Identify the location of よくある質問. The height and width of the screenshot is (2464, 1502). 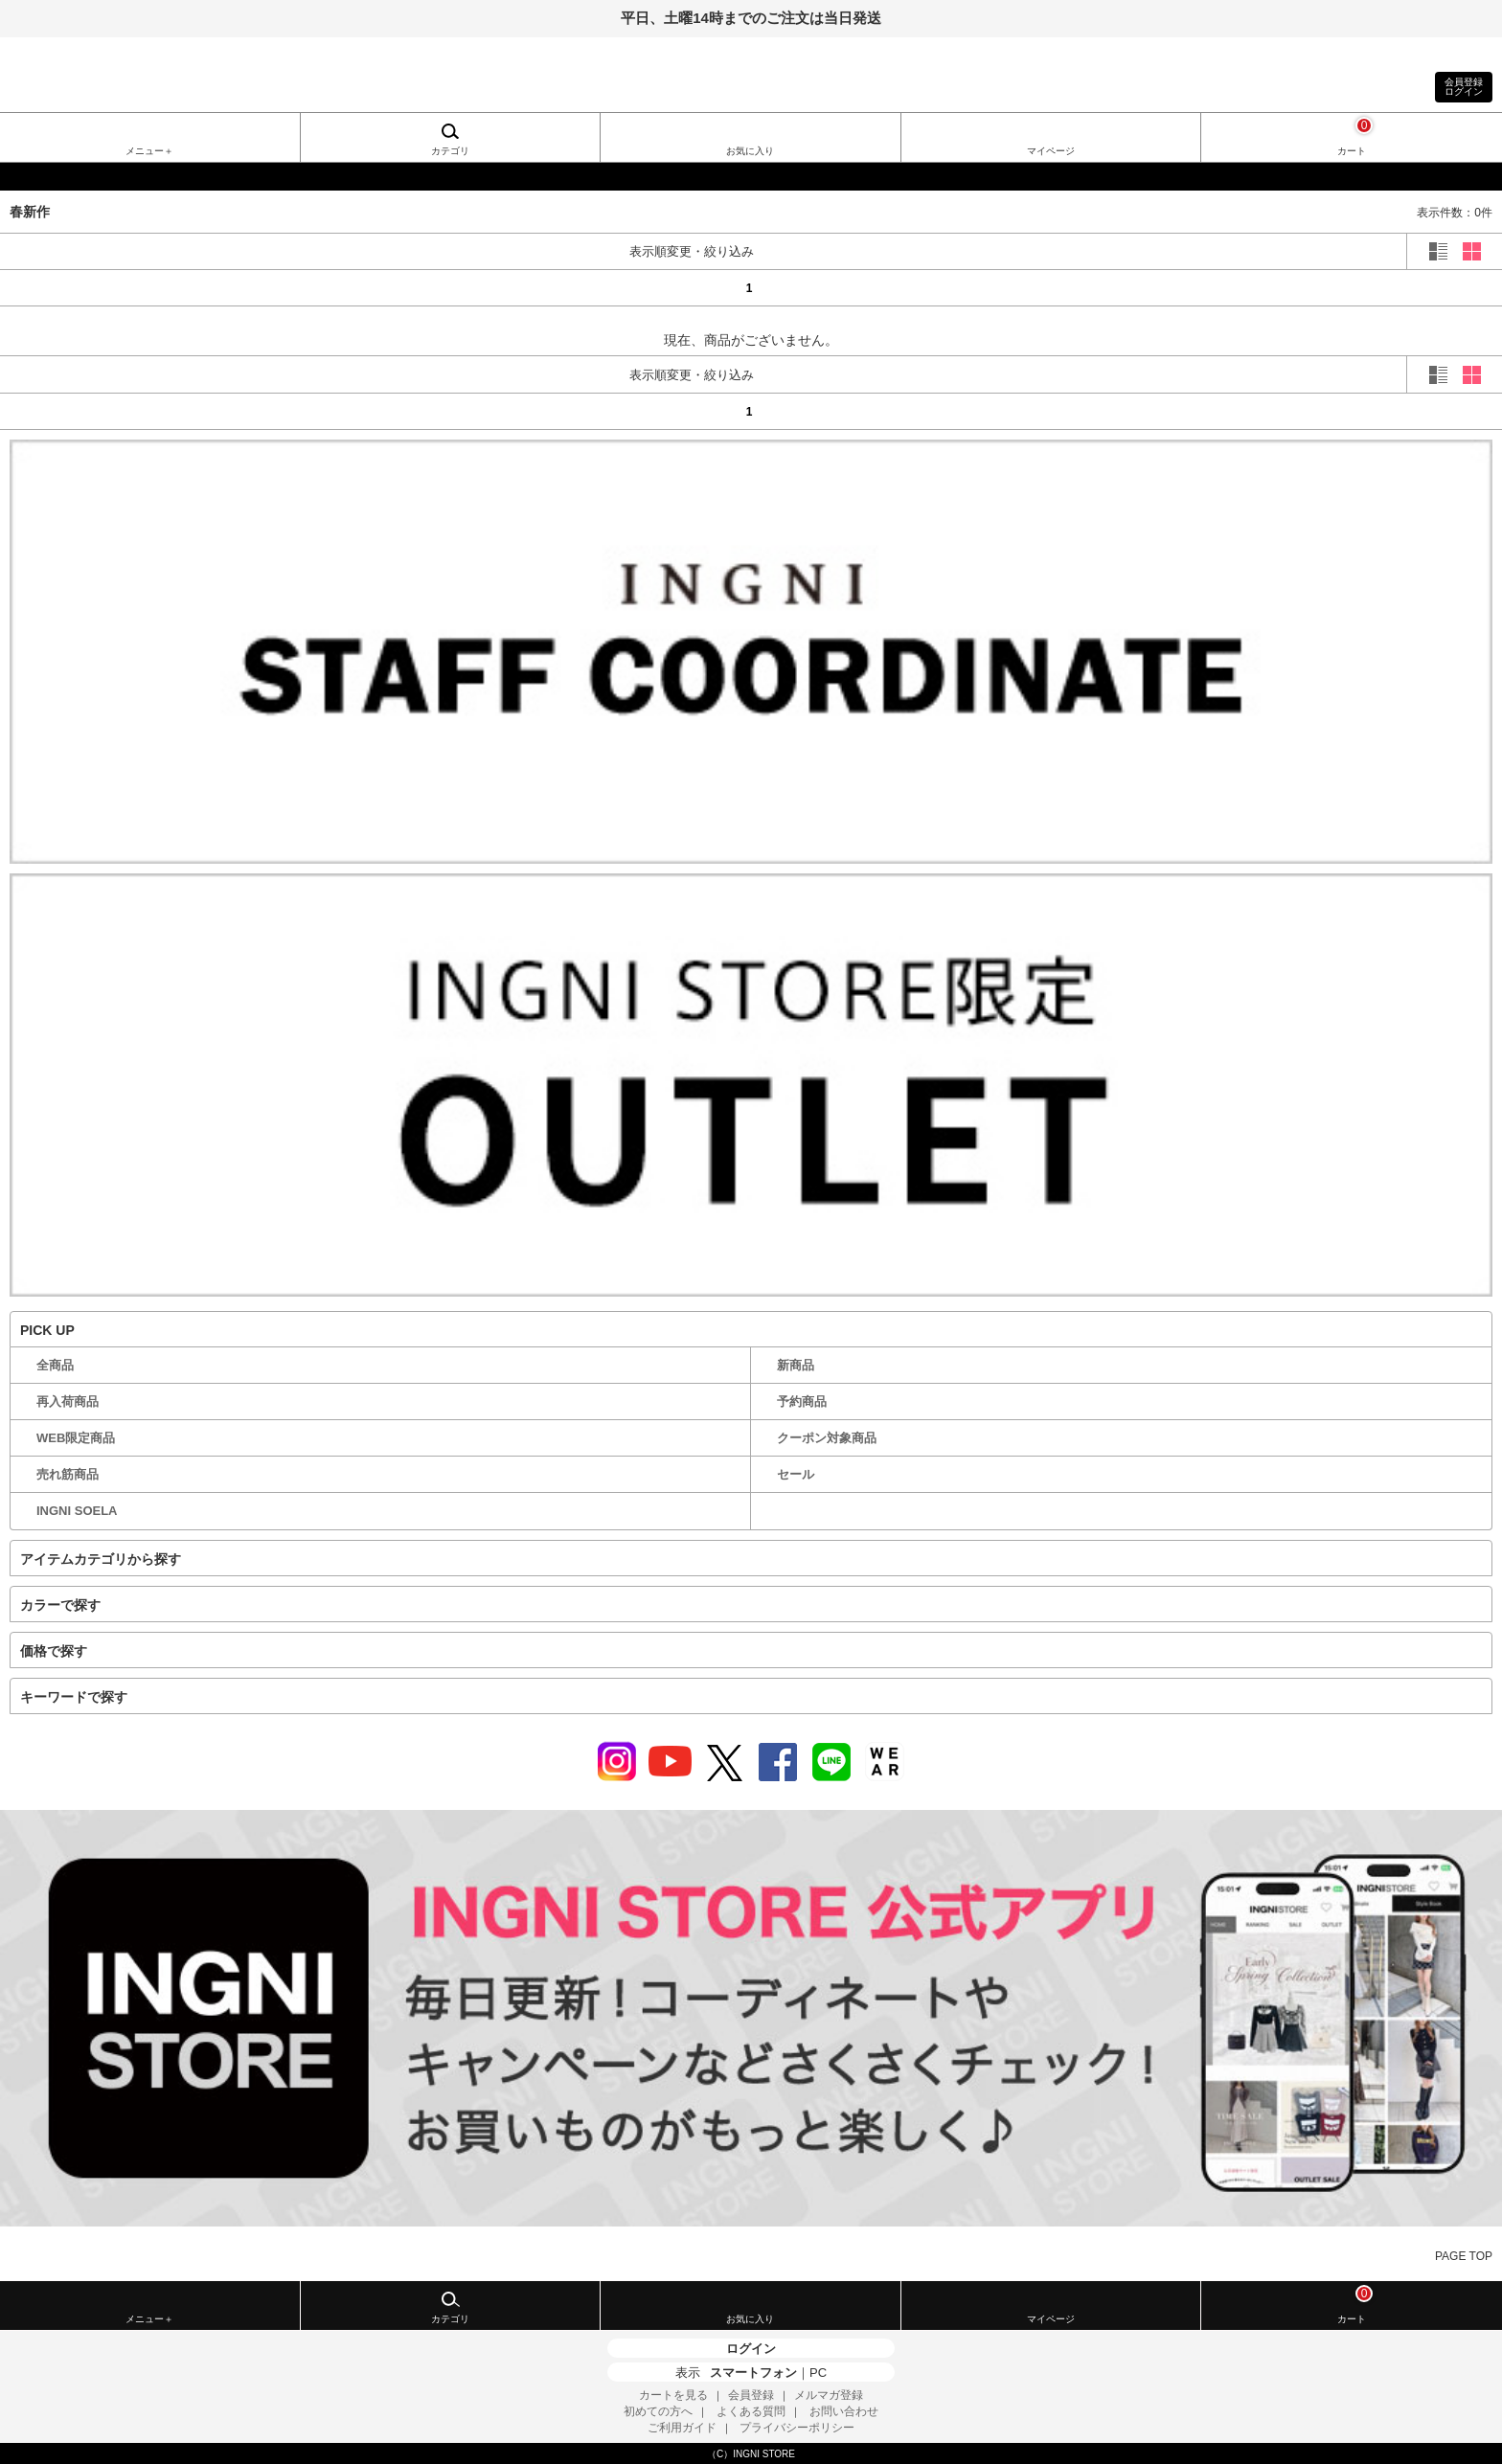
(751, 2411).